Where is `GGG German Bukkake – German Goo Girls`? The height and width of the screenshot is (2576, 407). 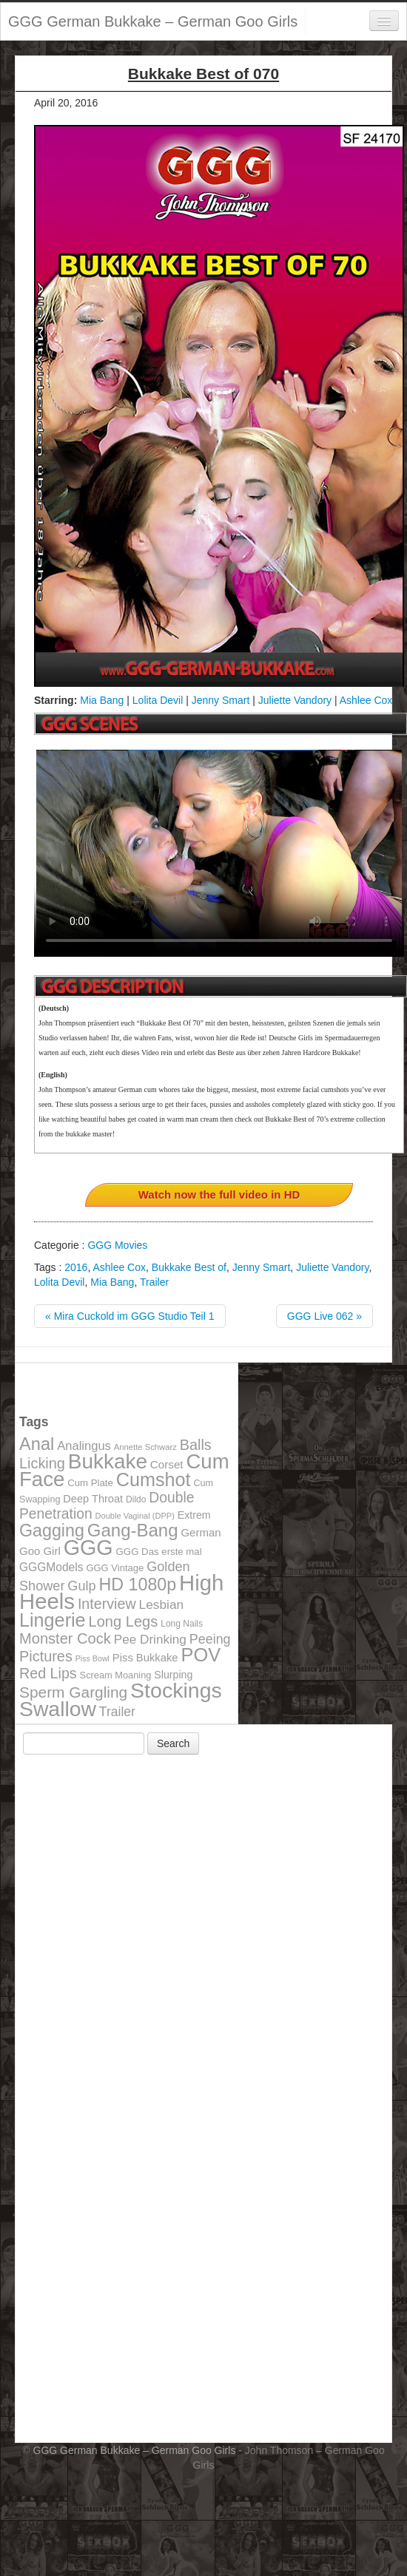
GGG German Bukkake – German Goo Girls is located at coordinates (152, 21).